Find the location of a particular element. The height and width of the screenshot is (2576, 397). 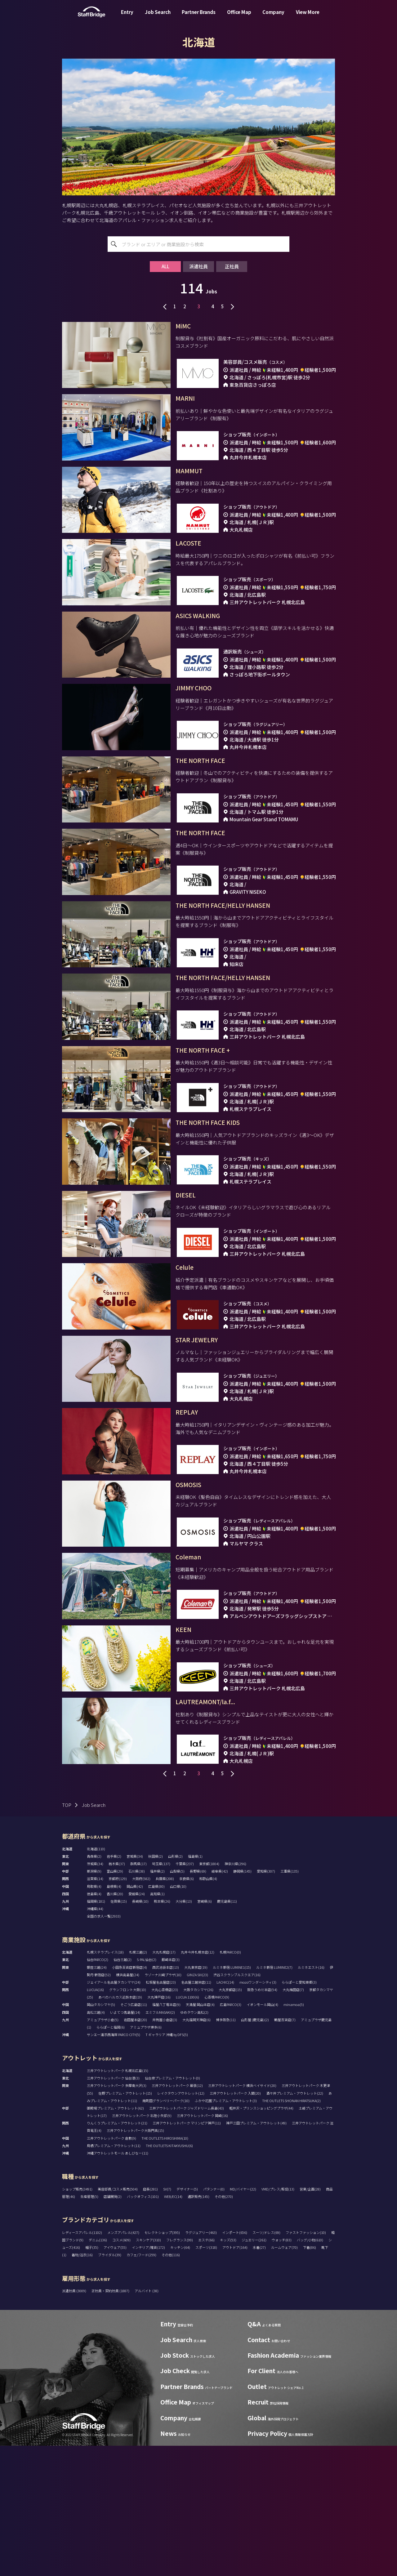

岡山県(42) is located at coordinates (135, 2016).